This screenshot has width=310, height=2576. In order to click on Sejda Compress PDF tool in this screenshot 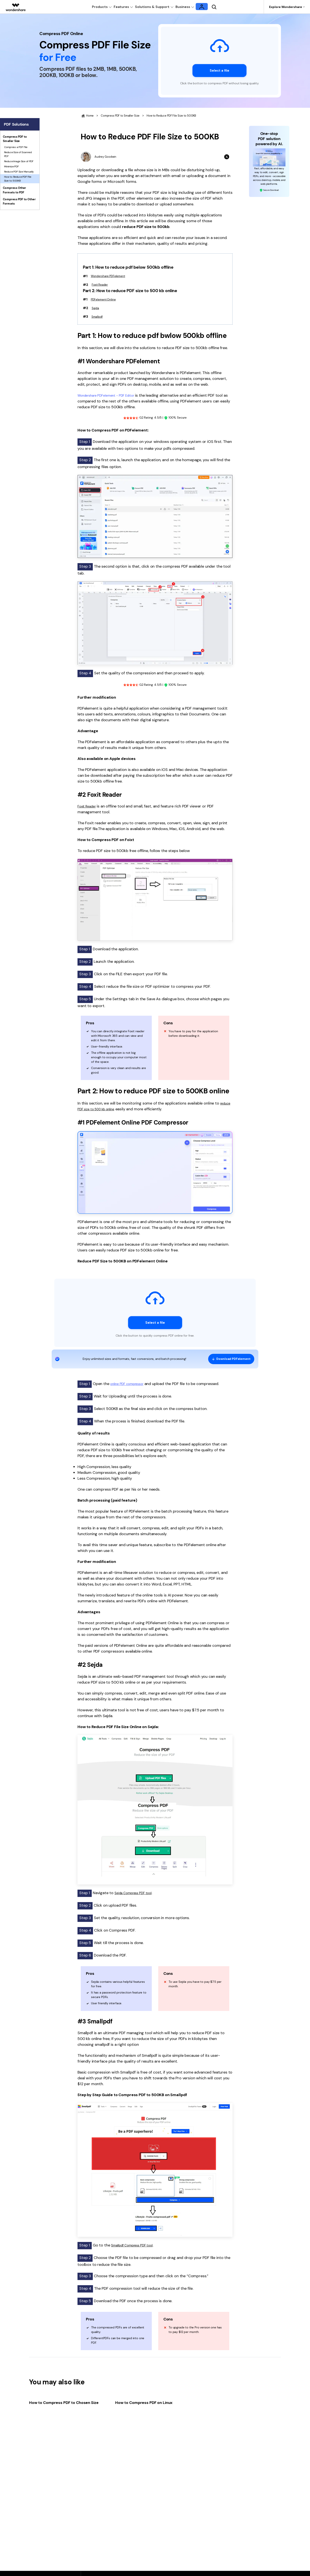, I will do `click(137, 1920)`.